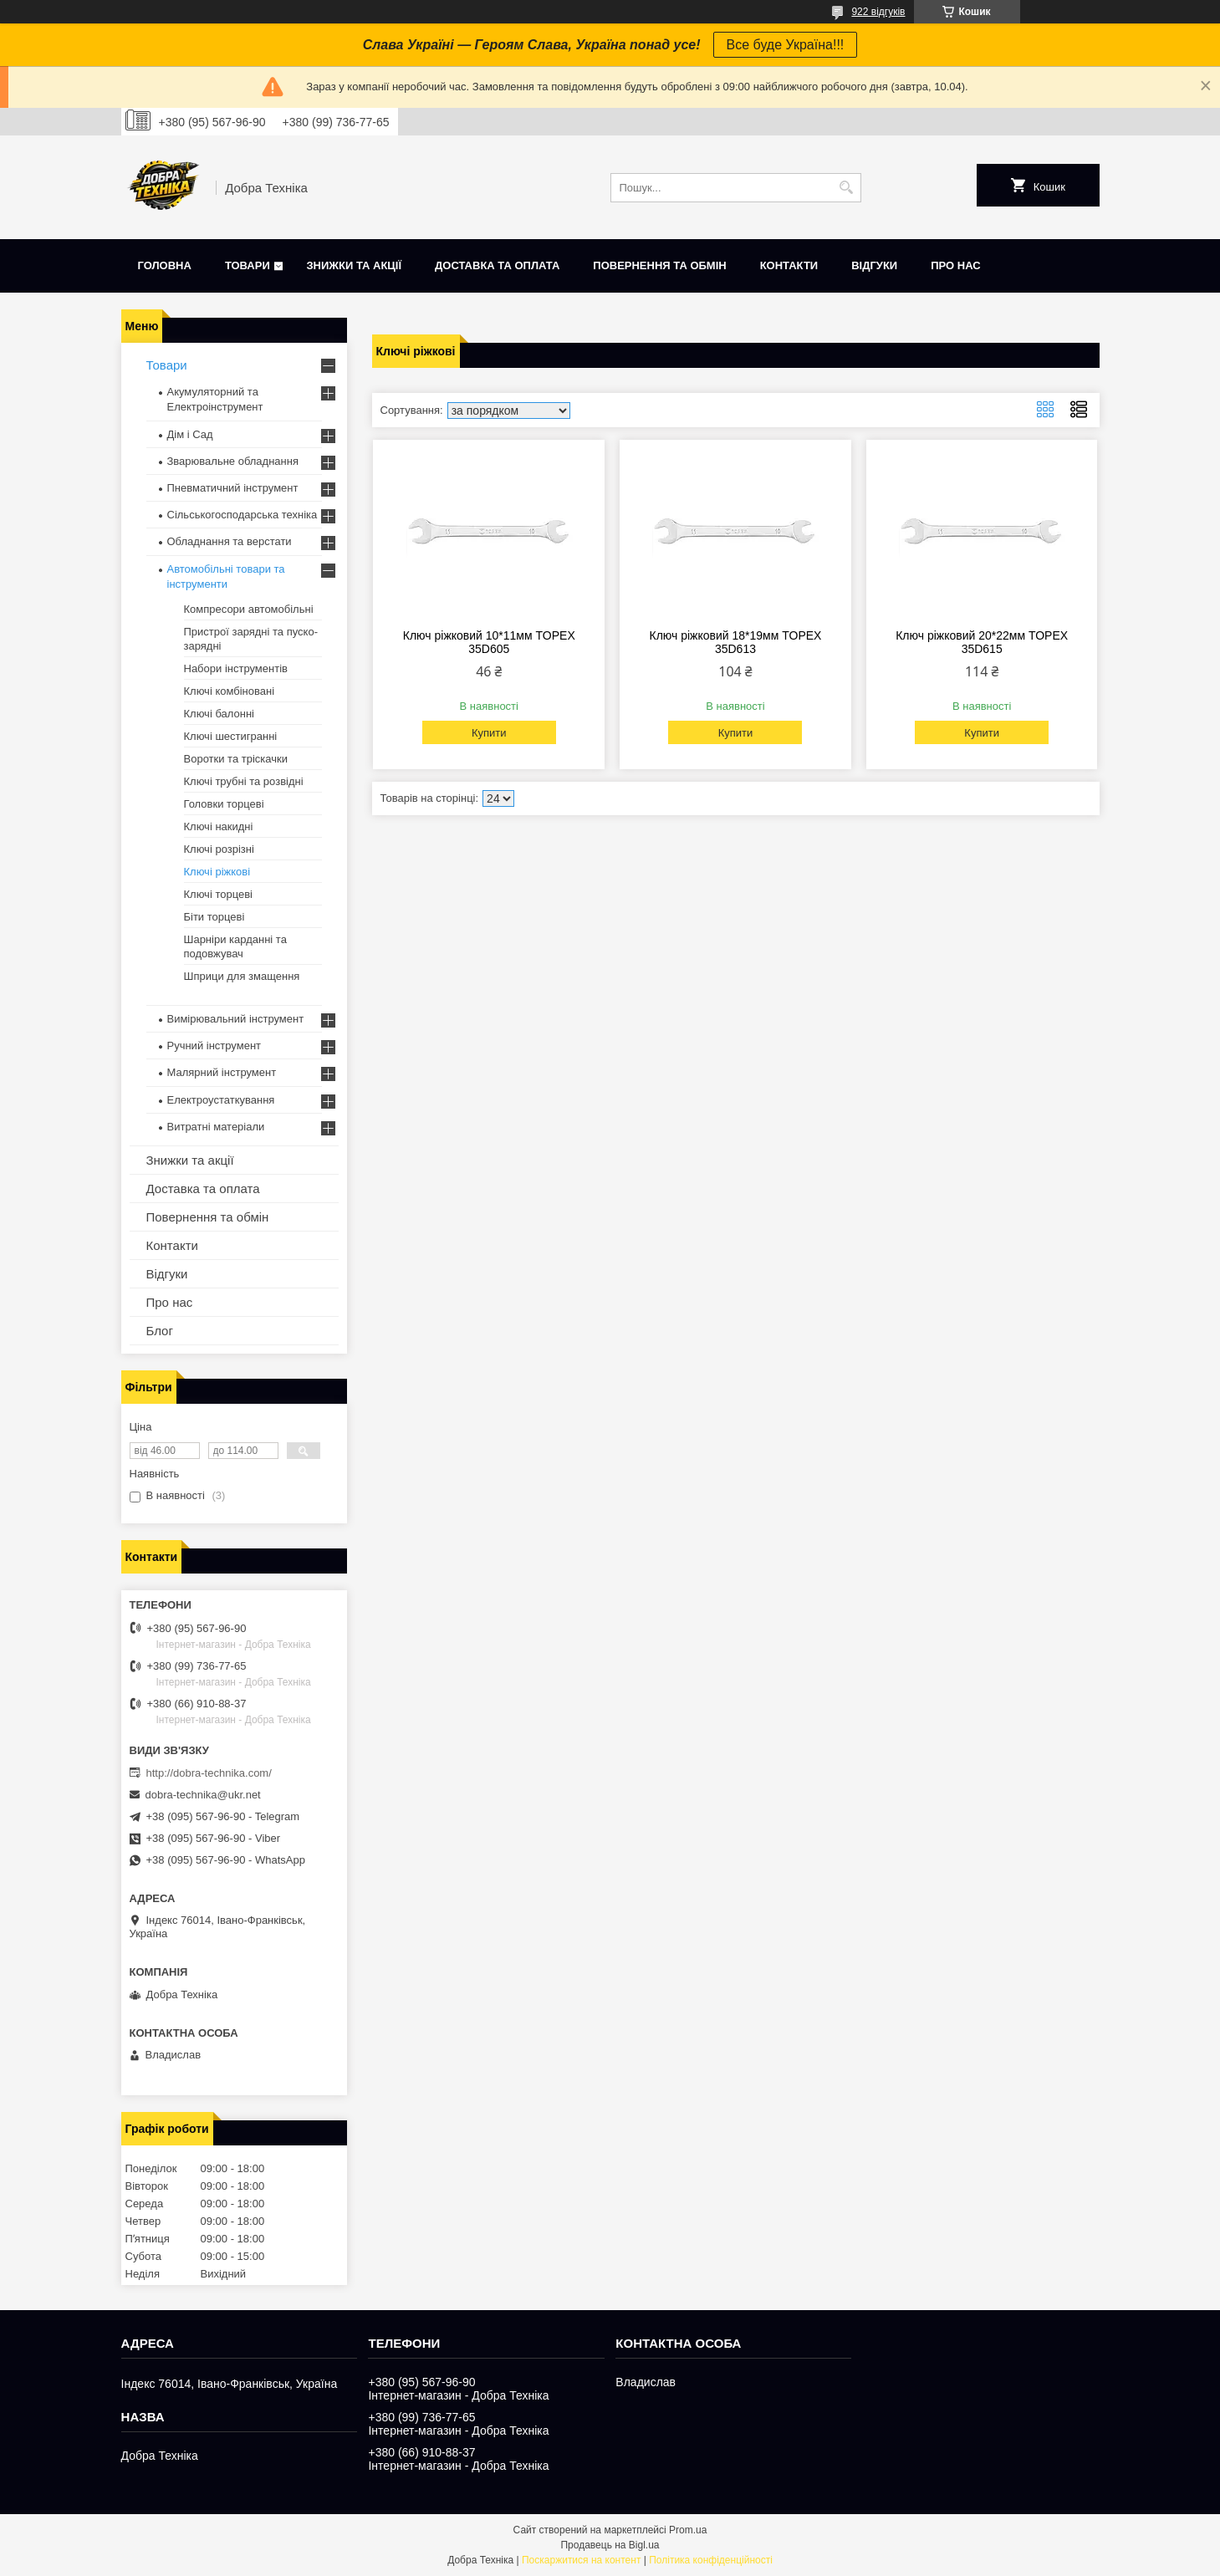 The image size is (1220, 2576). Describe the element at coordinates (229, 691) in the screenshot. I see `Ключі комбіновані` at that location.